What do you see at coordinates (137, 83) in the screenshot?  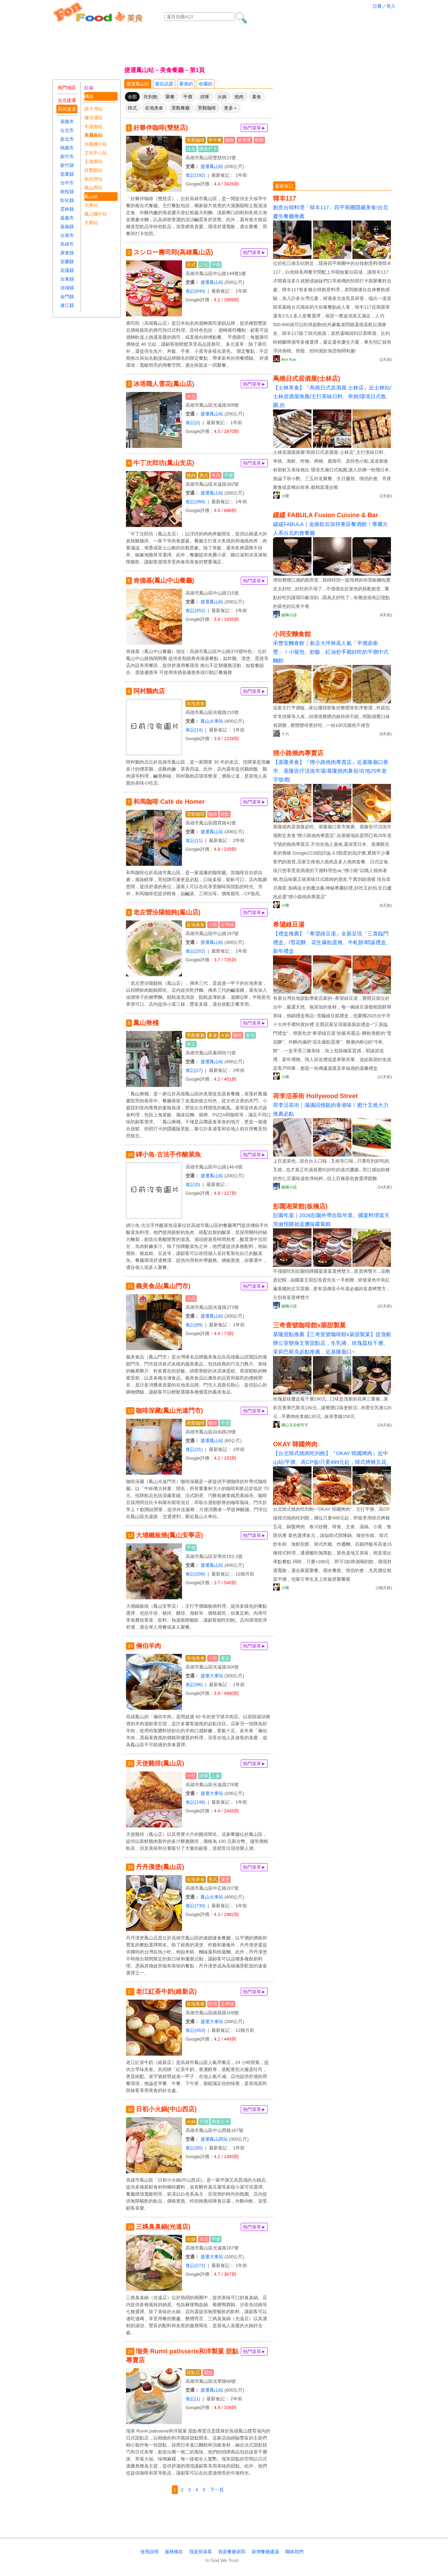 I see `捷運鳳山站` at bounding box center [137, 83].